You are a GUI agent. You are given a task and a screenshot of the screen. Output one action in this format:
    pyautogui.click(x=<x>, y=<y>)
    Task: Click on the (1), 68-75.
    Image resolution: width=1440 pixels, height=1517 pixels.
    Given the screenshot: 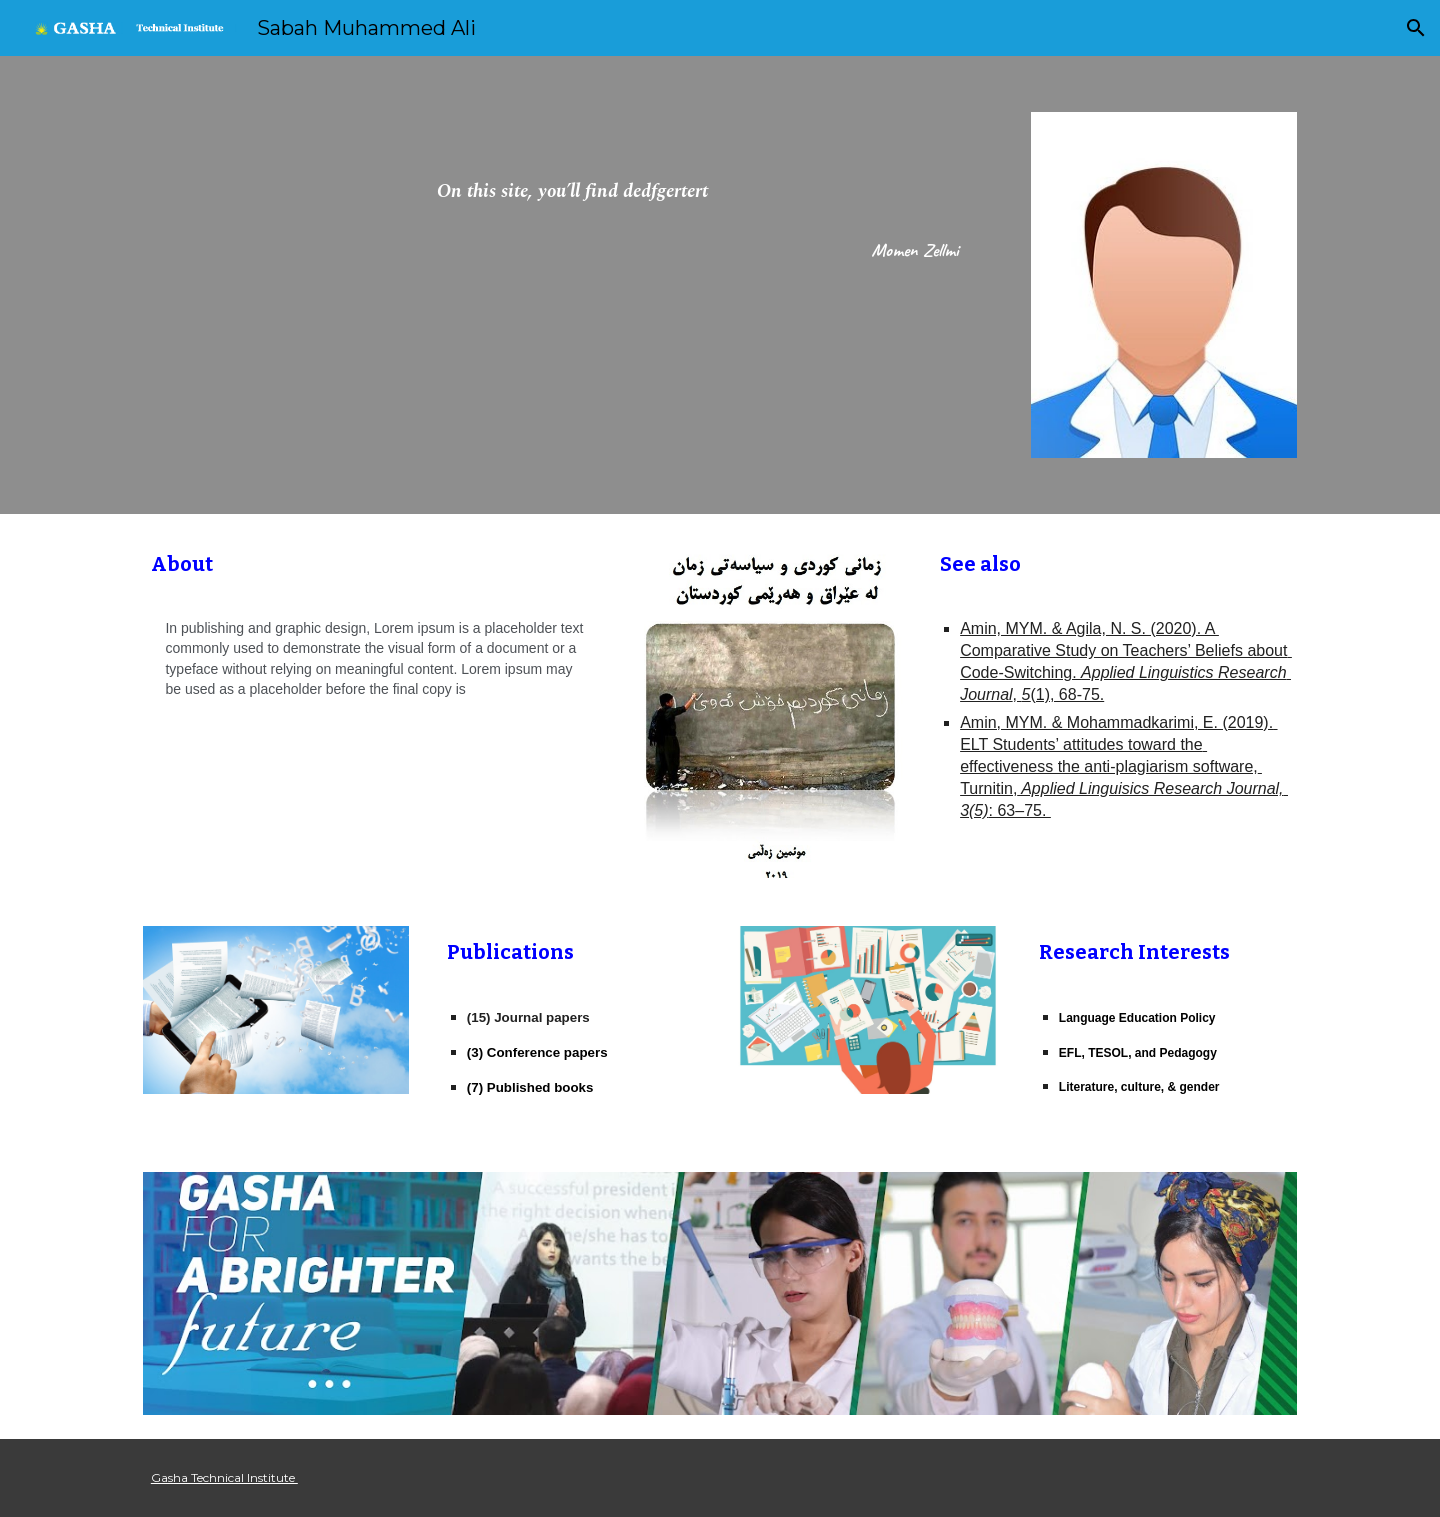 What is the action you would take?
    pyautogui.click(x=1067, y=694)
    